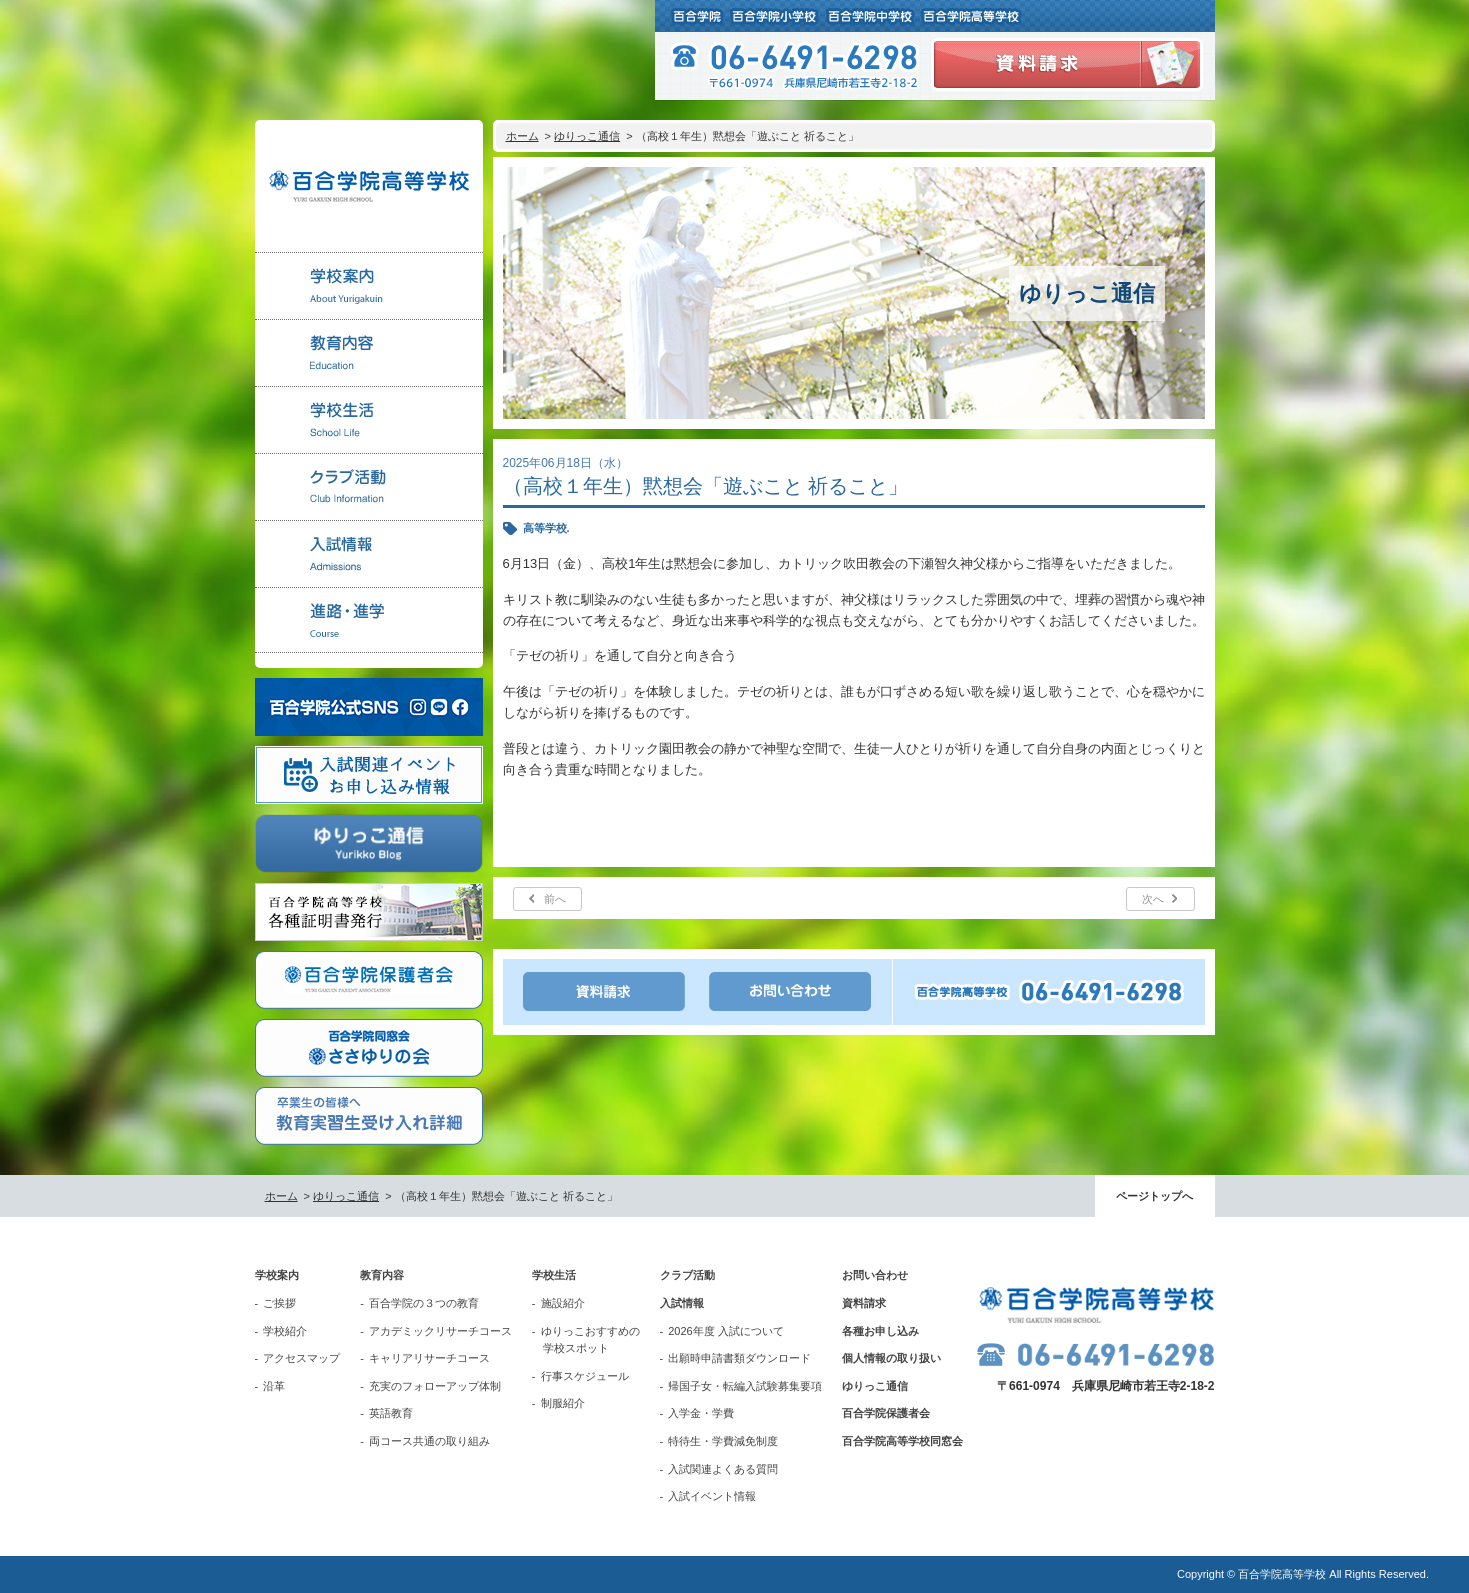  I want to click on 入試関連よくある質問, so click(723, 1469).